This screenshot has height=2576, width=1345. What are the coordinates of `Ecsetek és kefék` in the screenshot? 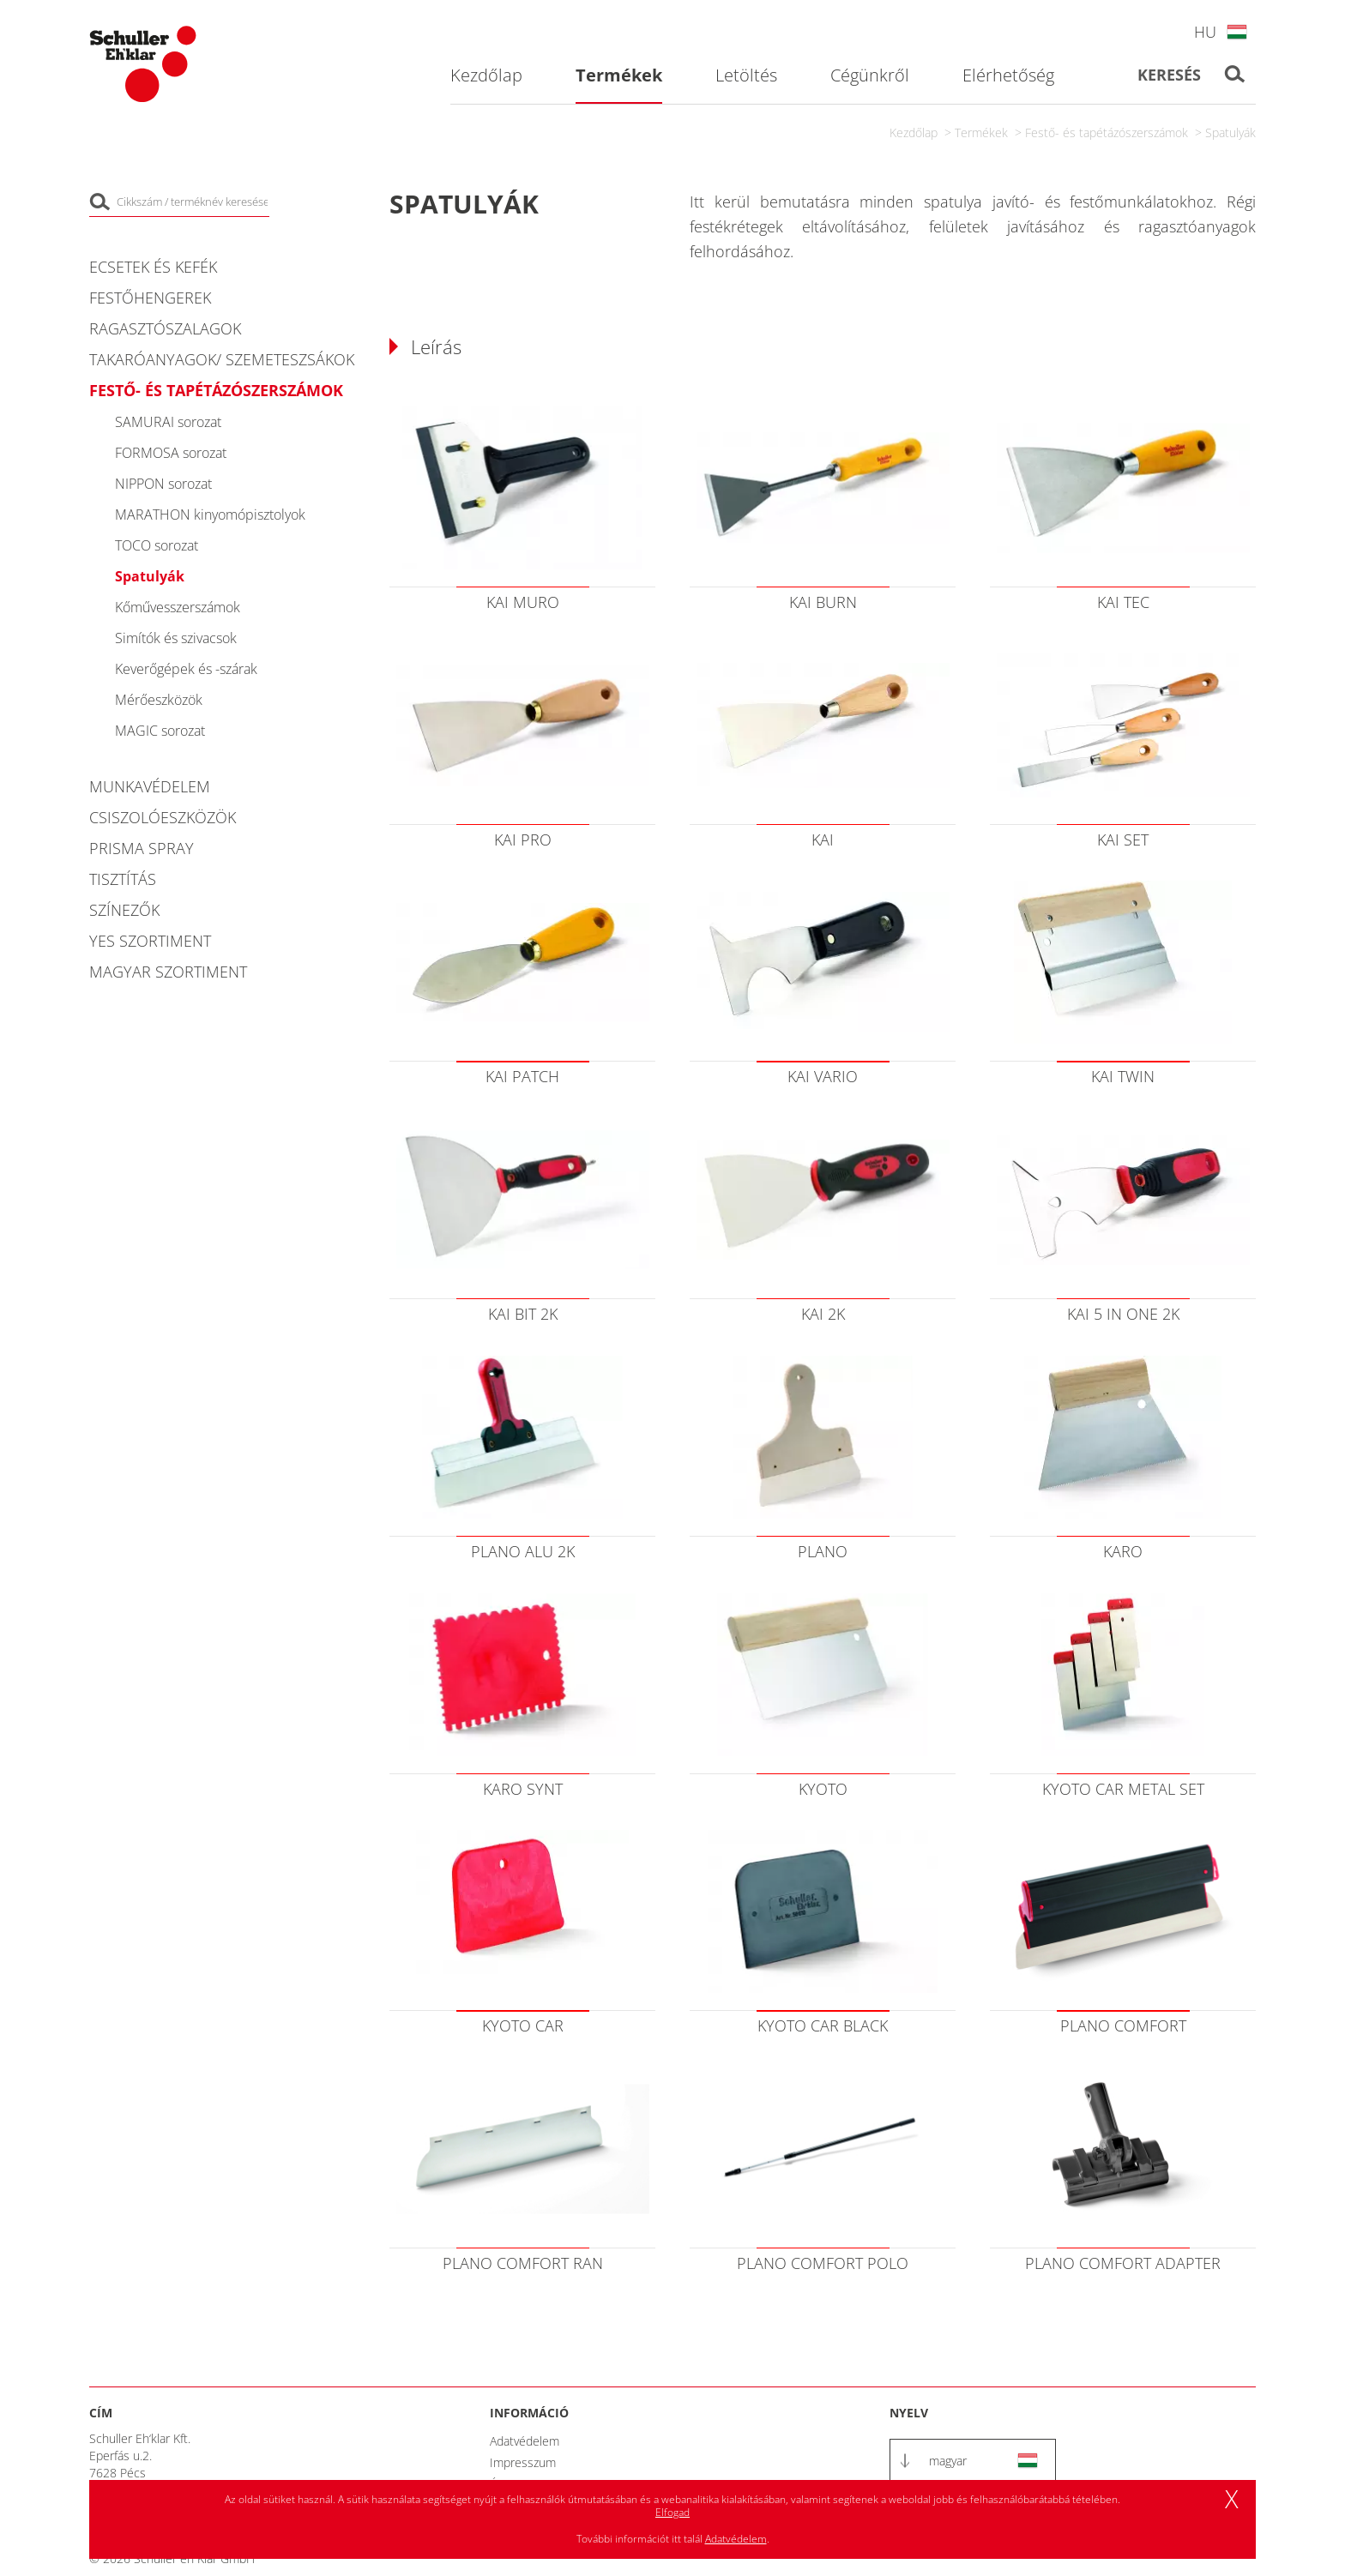 It's located at (153, 266).